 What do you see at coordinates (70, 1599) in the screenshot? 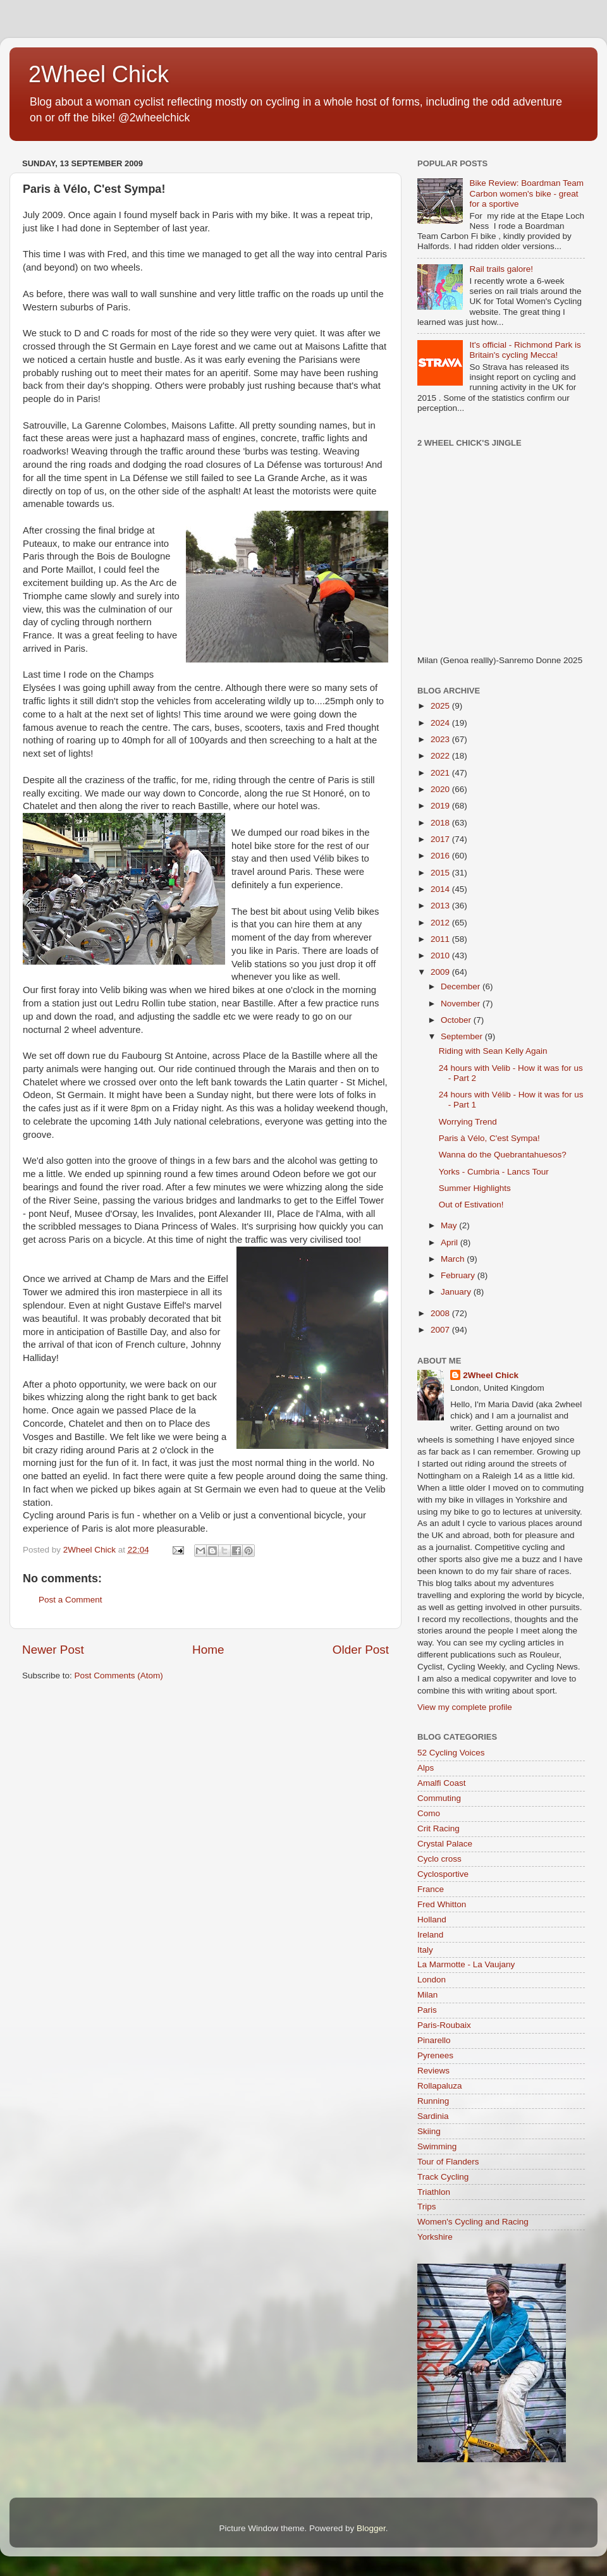
I see `Post a Comment` at bounding box center [70, 1599].